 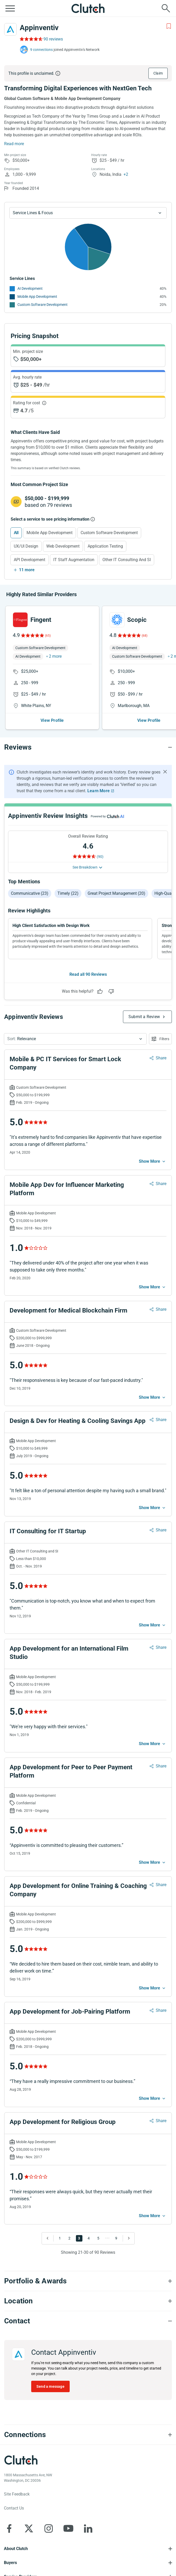 What do you see at coordinates (88, 2528) in the screenshot?
I see `[Clutch on LinkedIn]` at bounding box center [88, 2528].